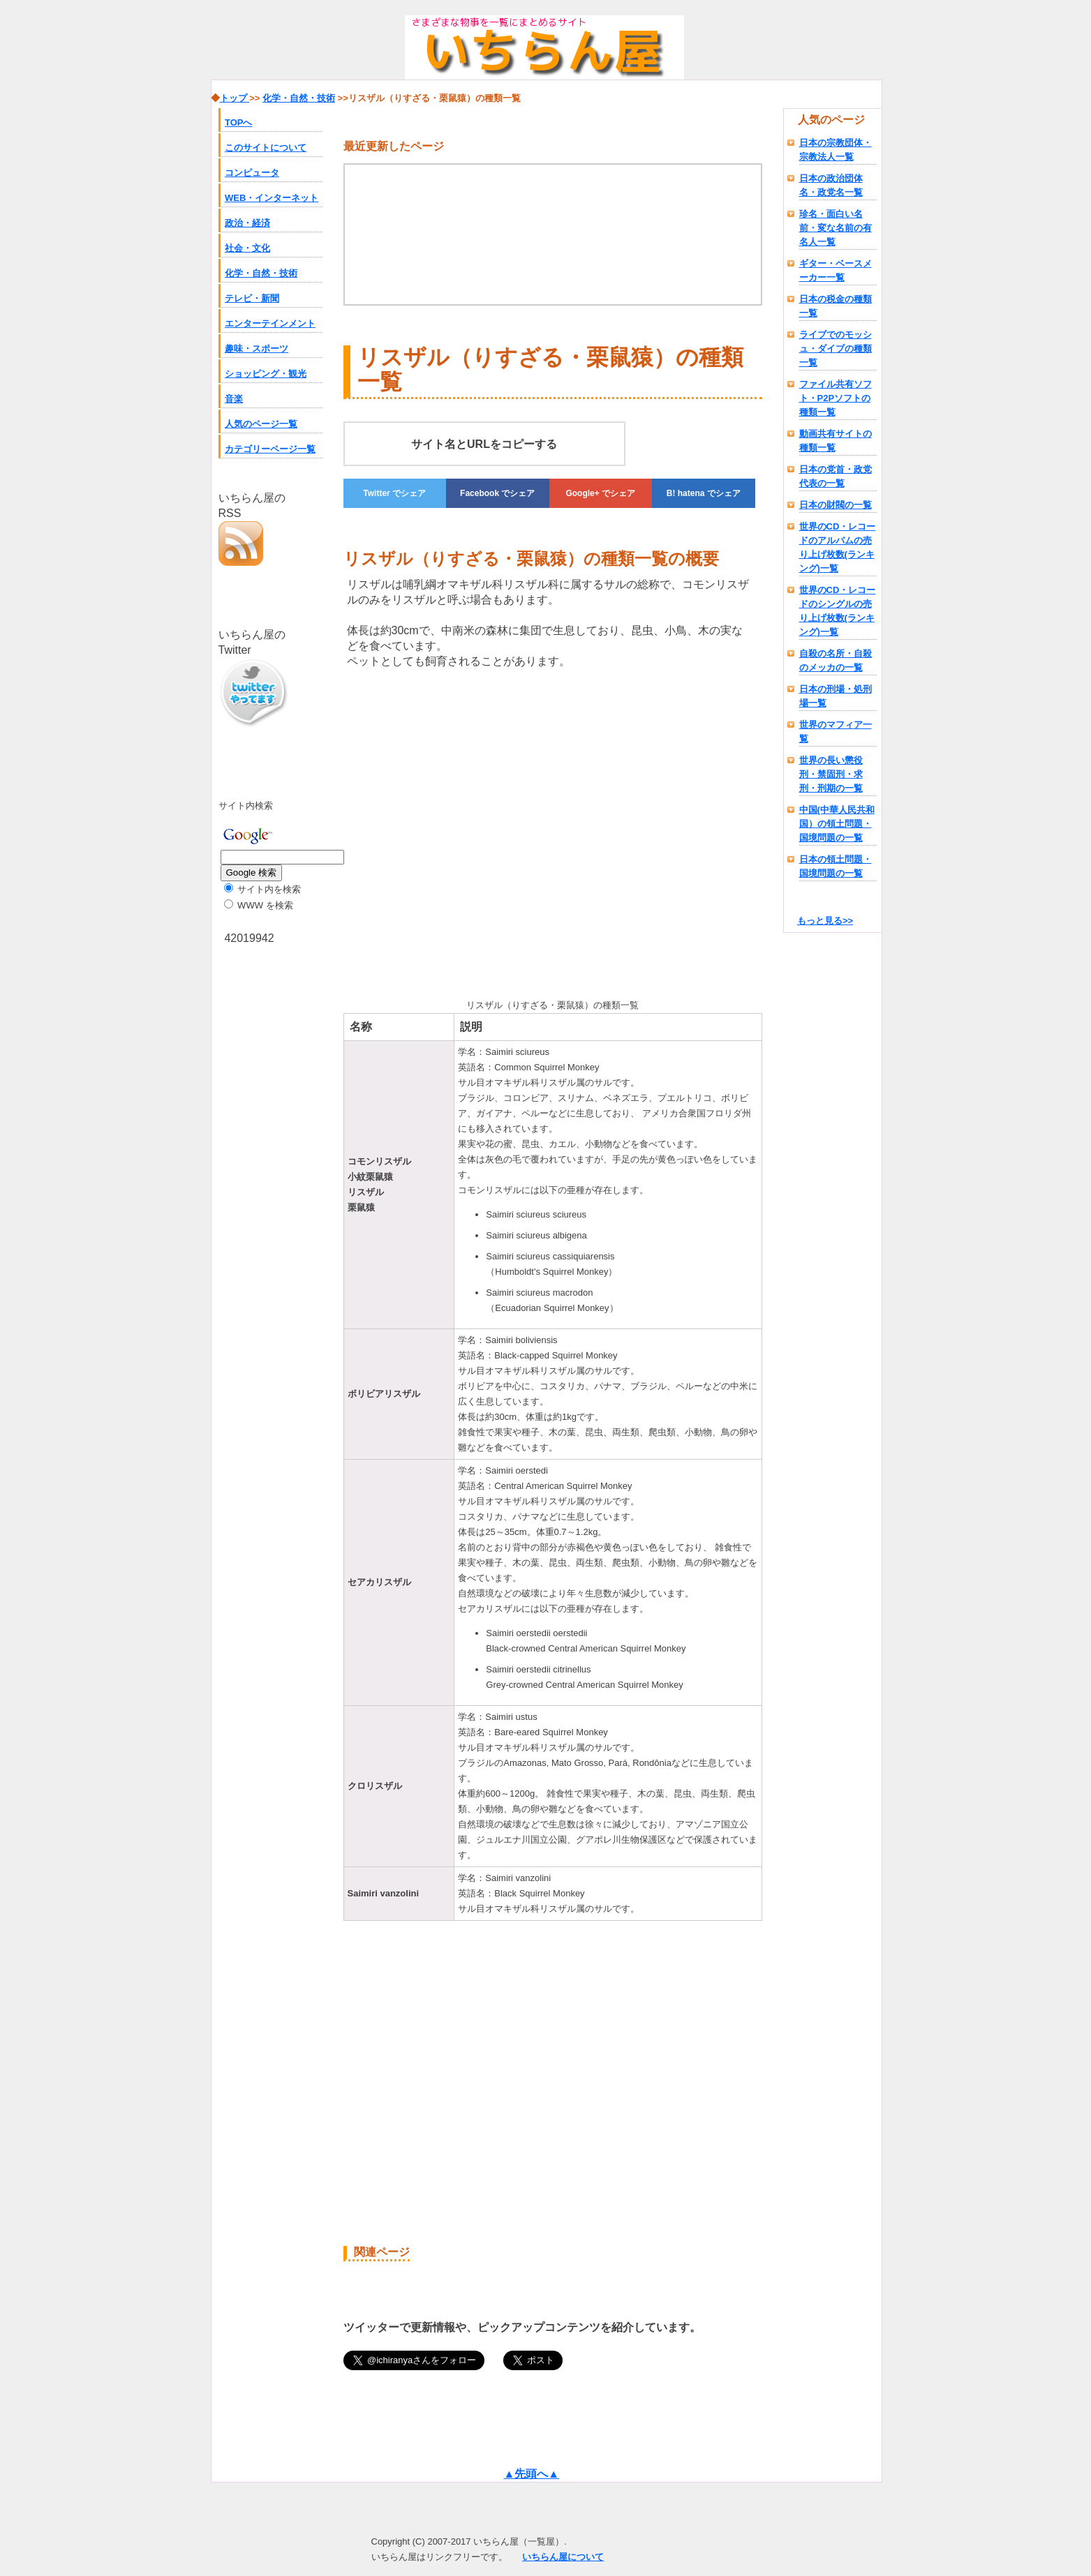  I want to click on 日本の領土問題・国境問題の一覧, so click(835, 866).